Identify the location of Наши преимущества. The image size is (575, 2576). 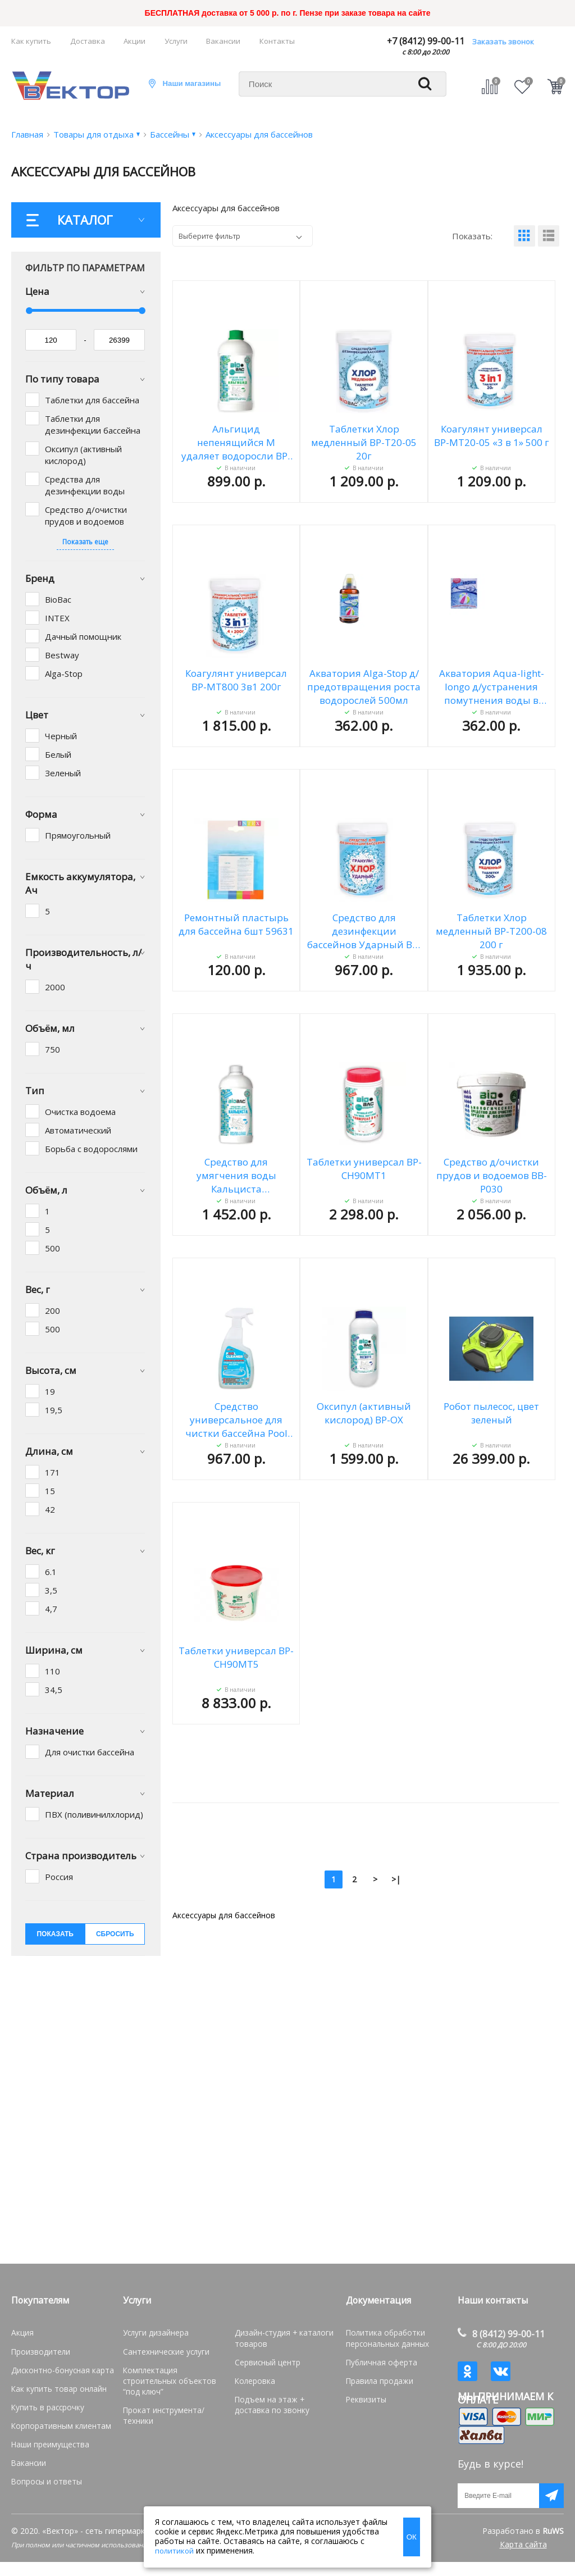
(47, 2439).